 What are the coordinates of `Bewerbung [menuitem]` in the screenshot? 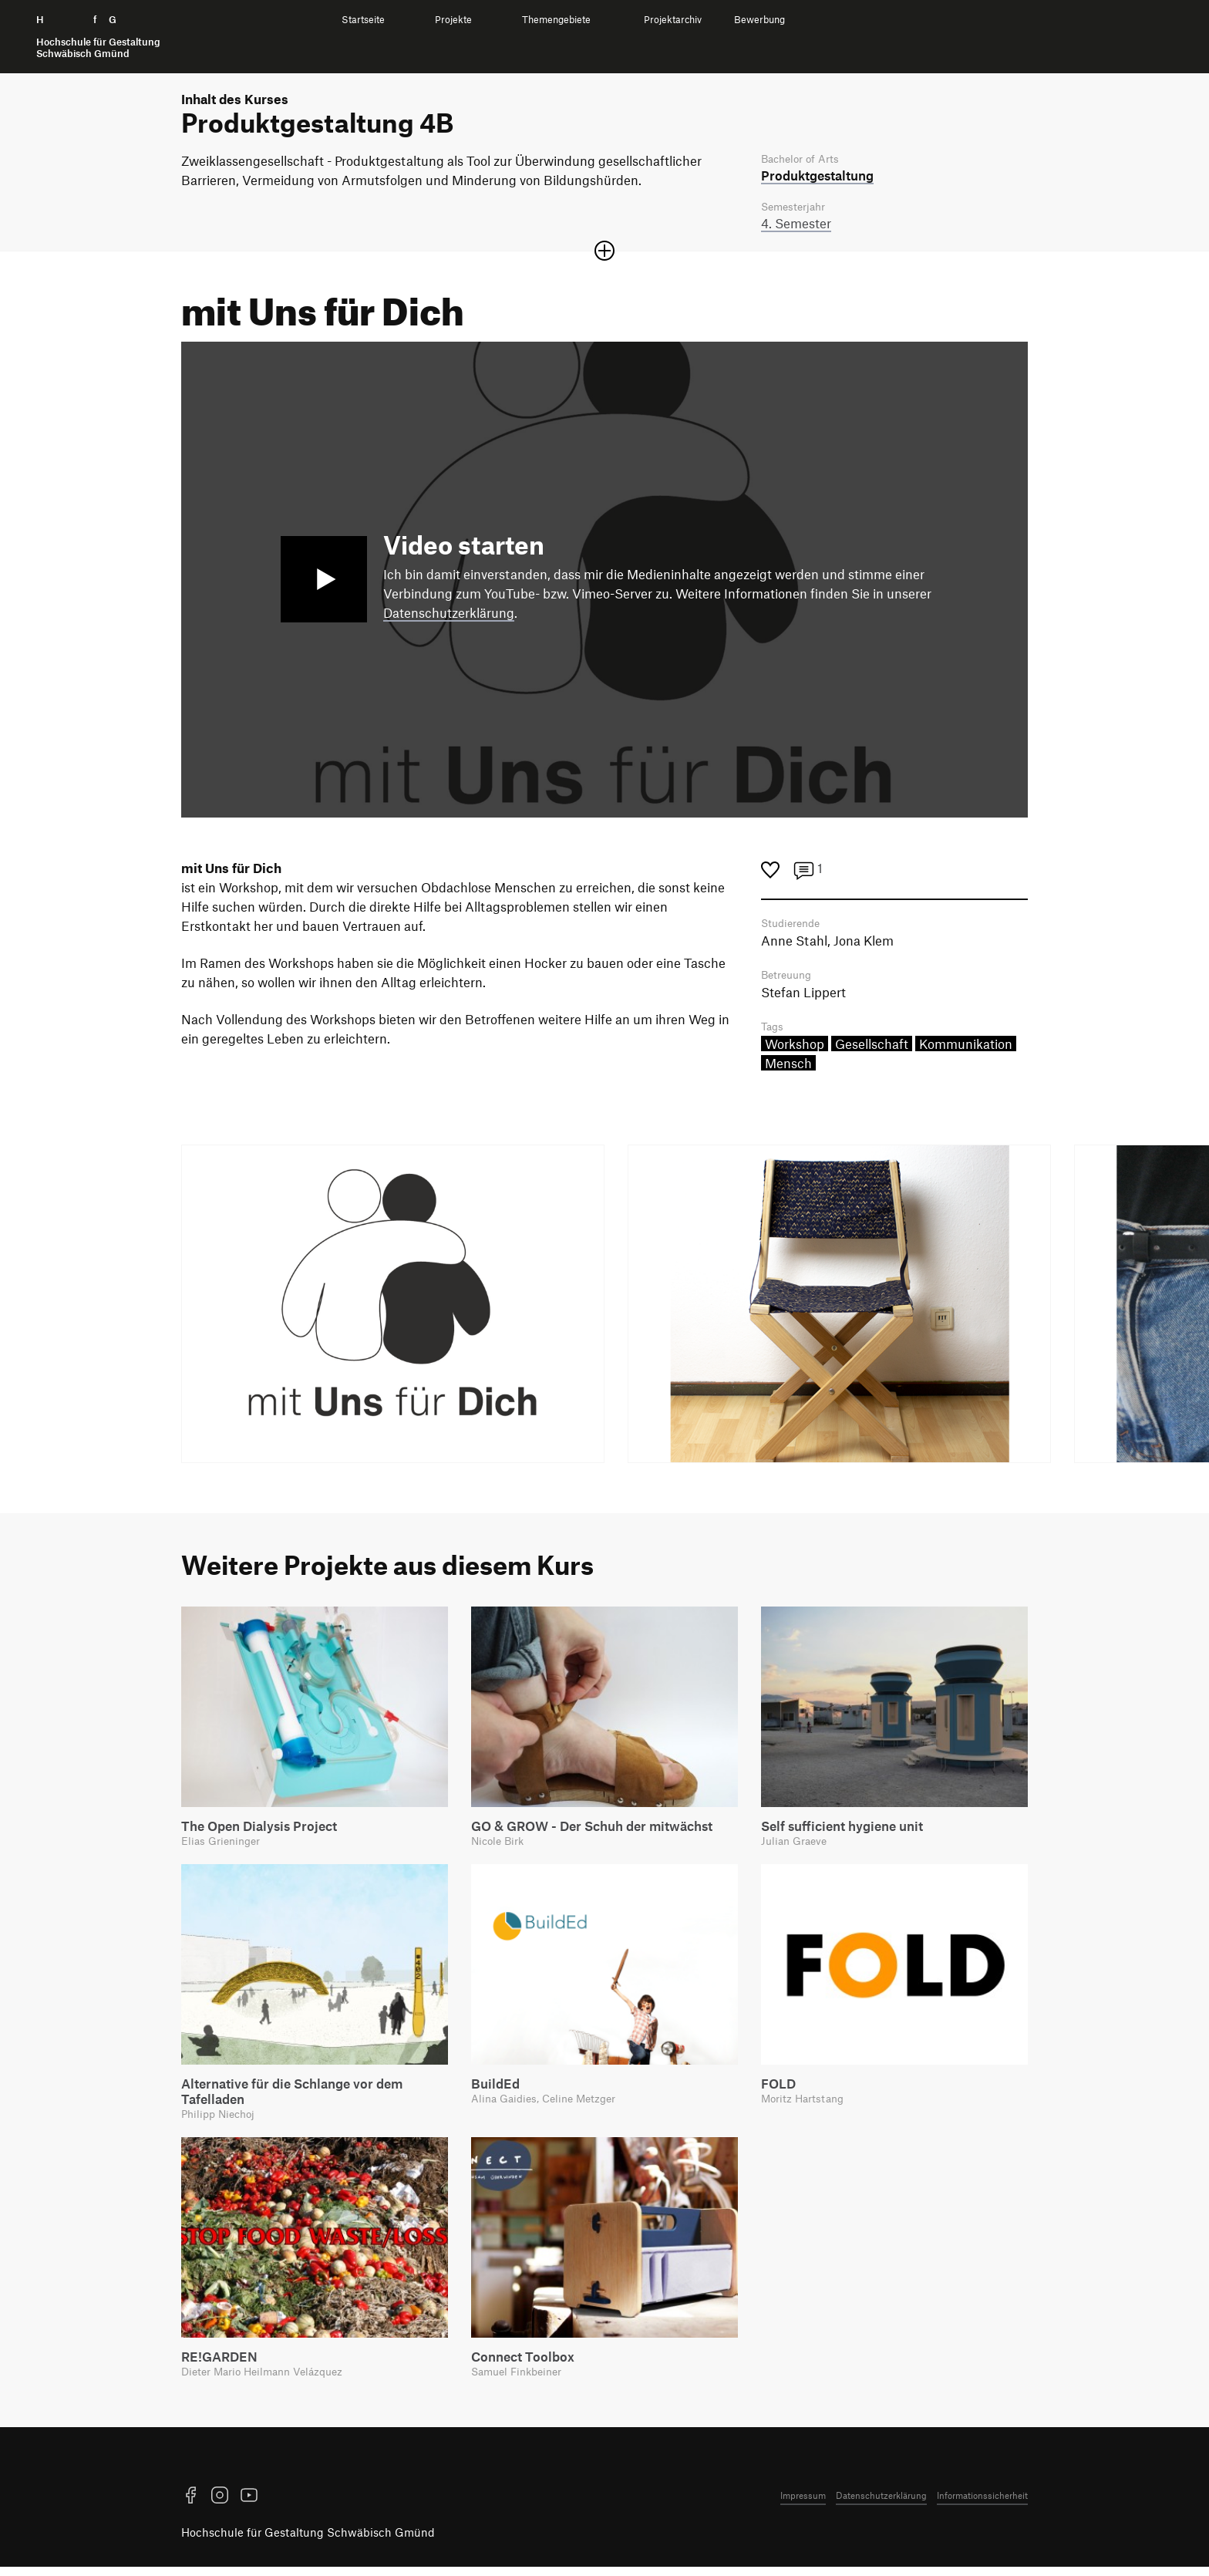 It's located at (759, 19).